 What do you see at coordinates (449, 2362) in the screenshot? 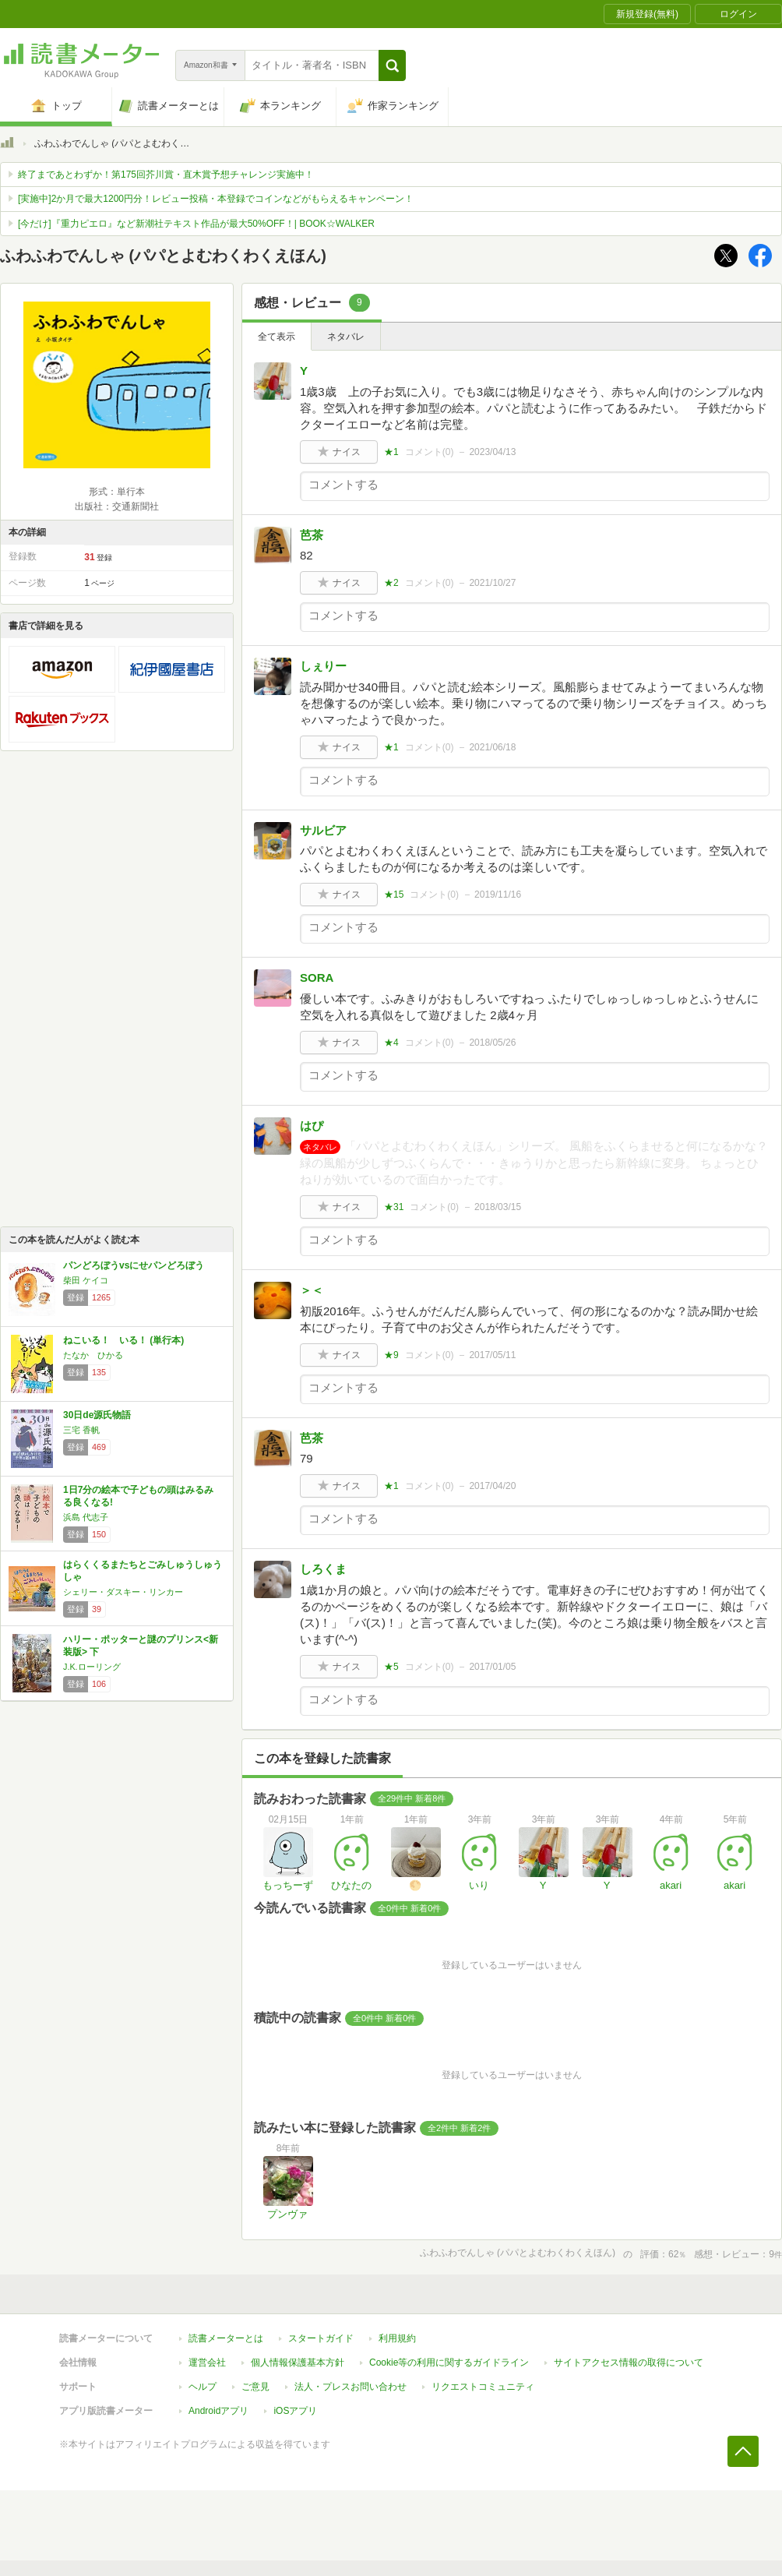
I see `Cookie等の利用に関するガイドライン` at bounding box center [449, 2362].